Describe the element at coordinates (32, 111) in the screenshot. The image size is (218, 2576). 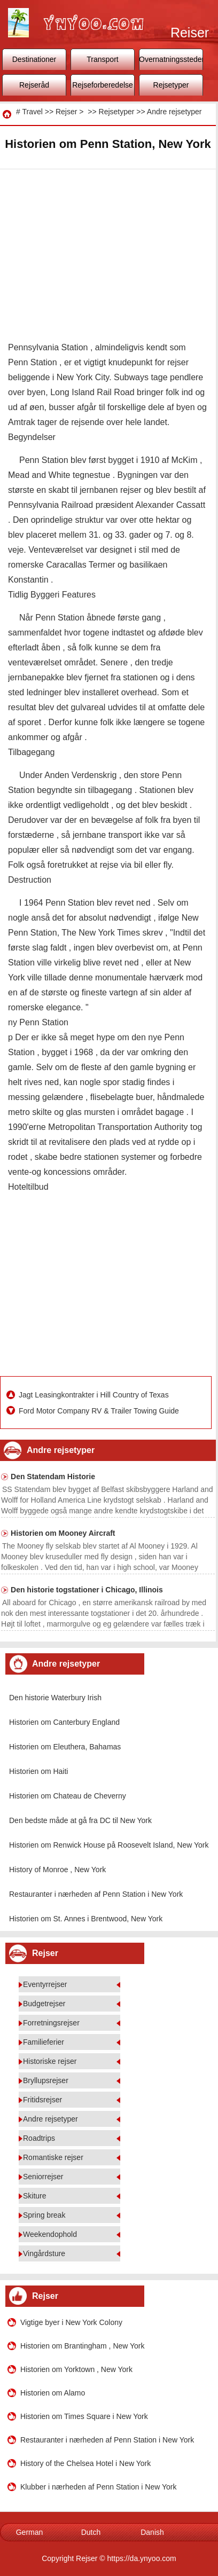
I see `Travel` at that location.